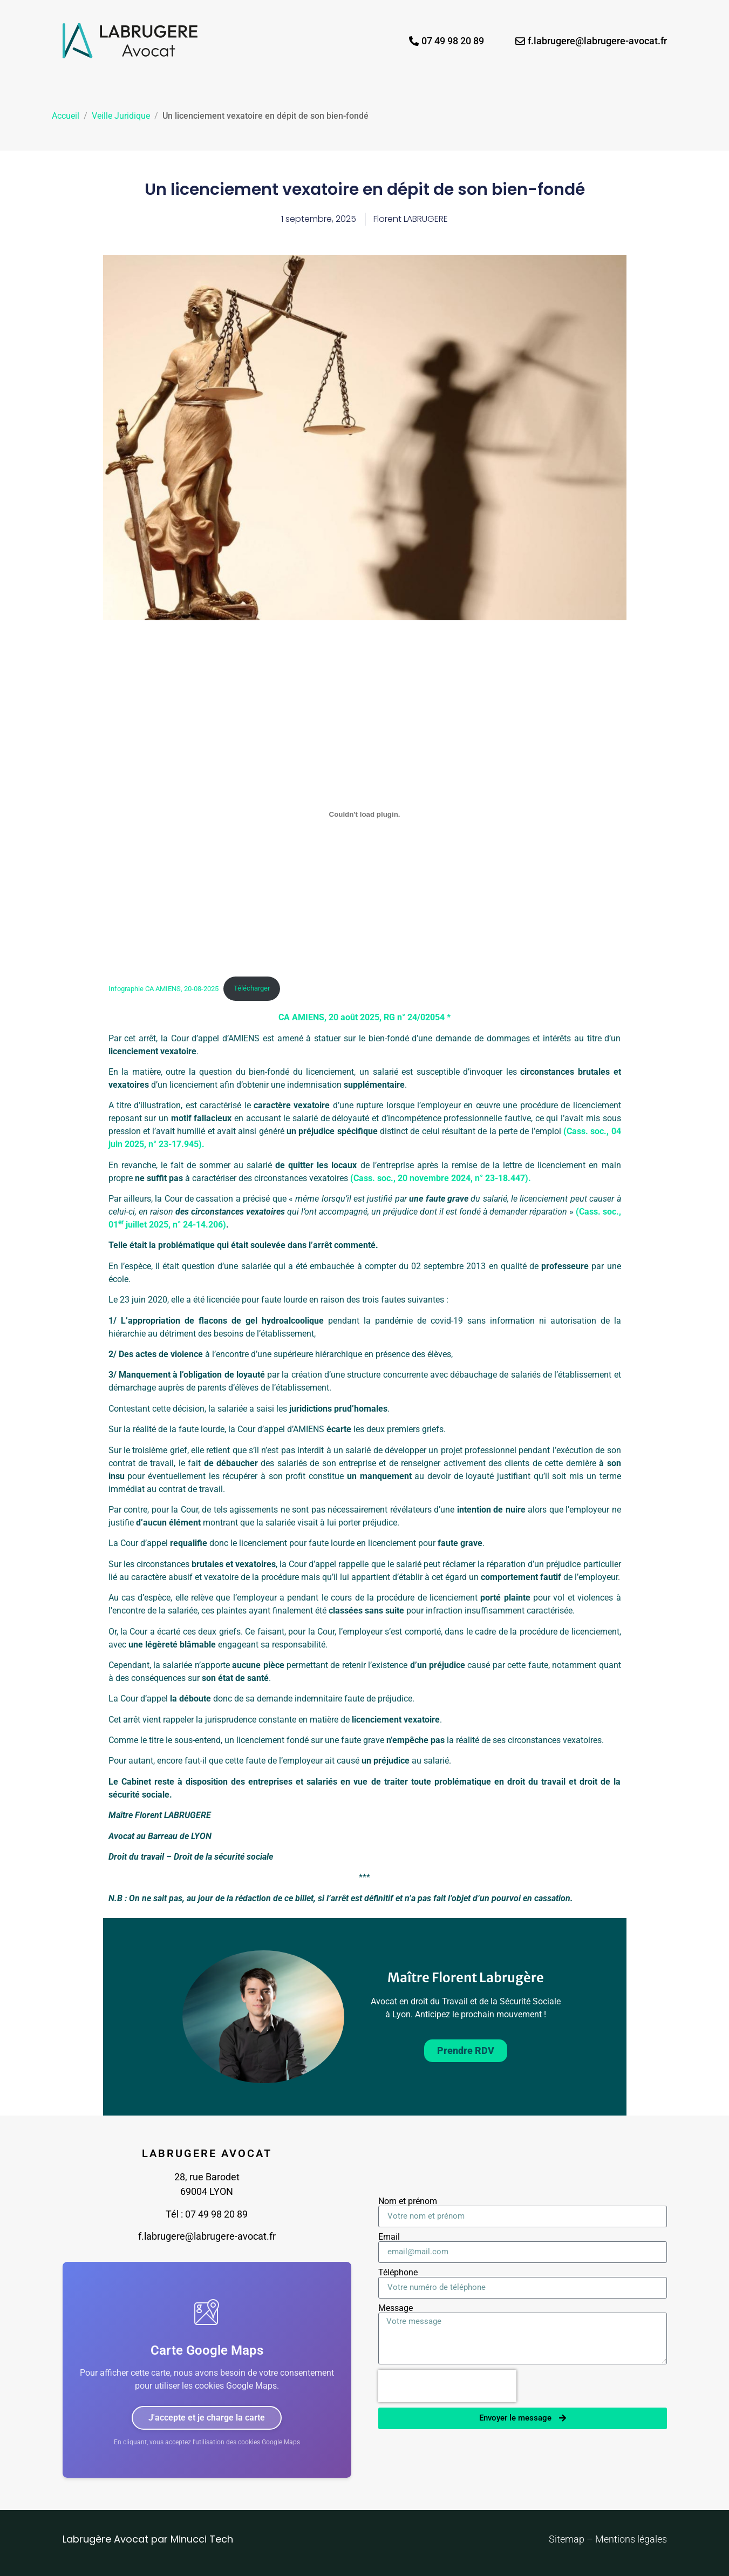 The width and height of the screenshot is (729, 2576). I want to click on Accueil, so click(65, 116).